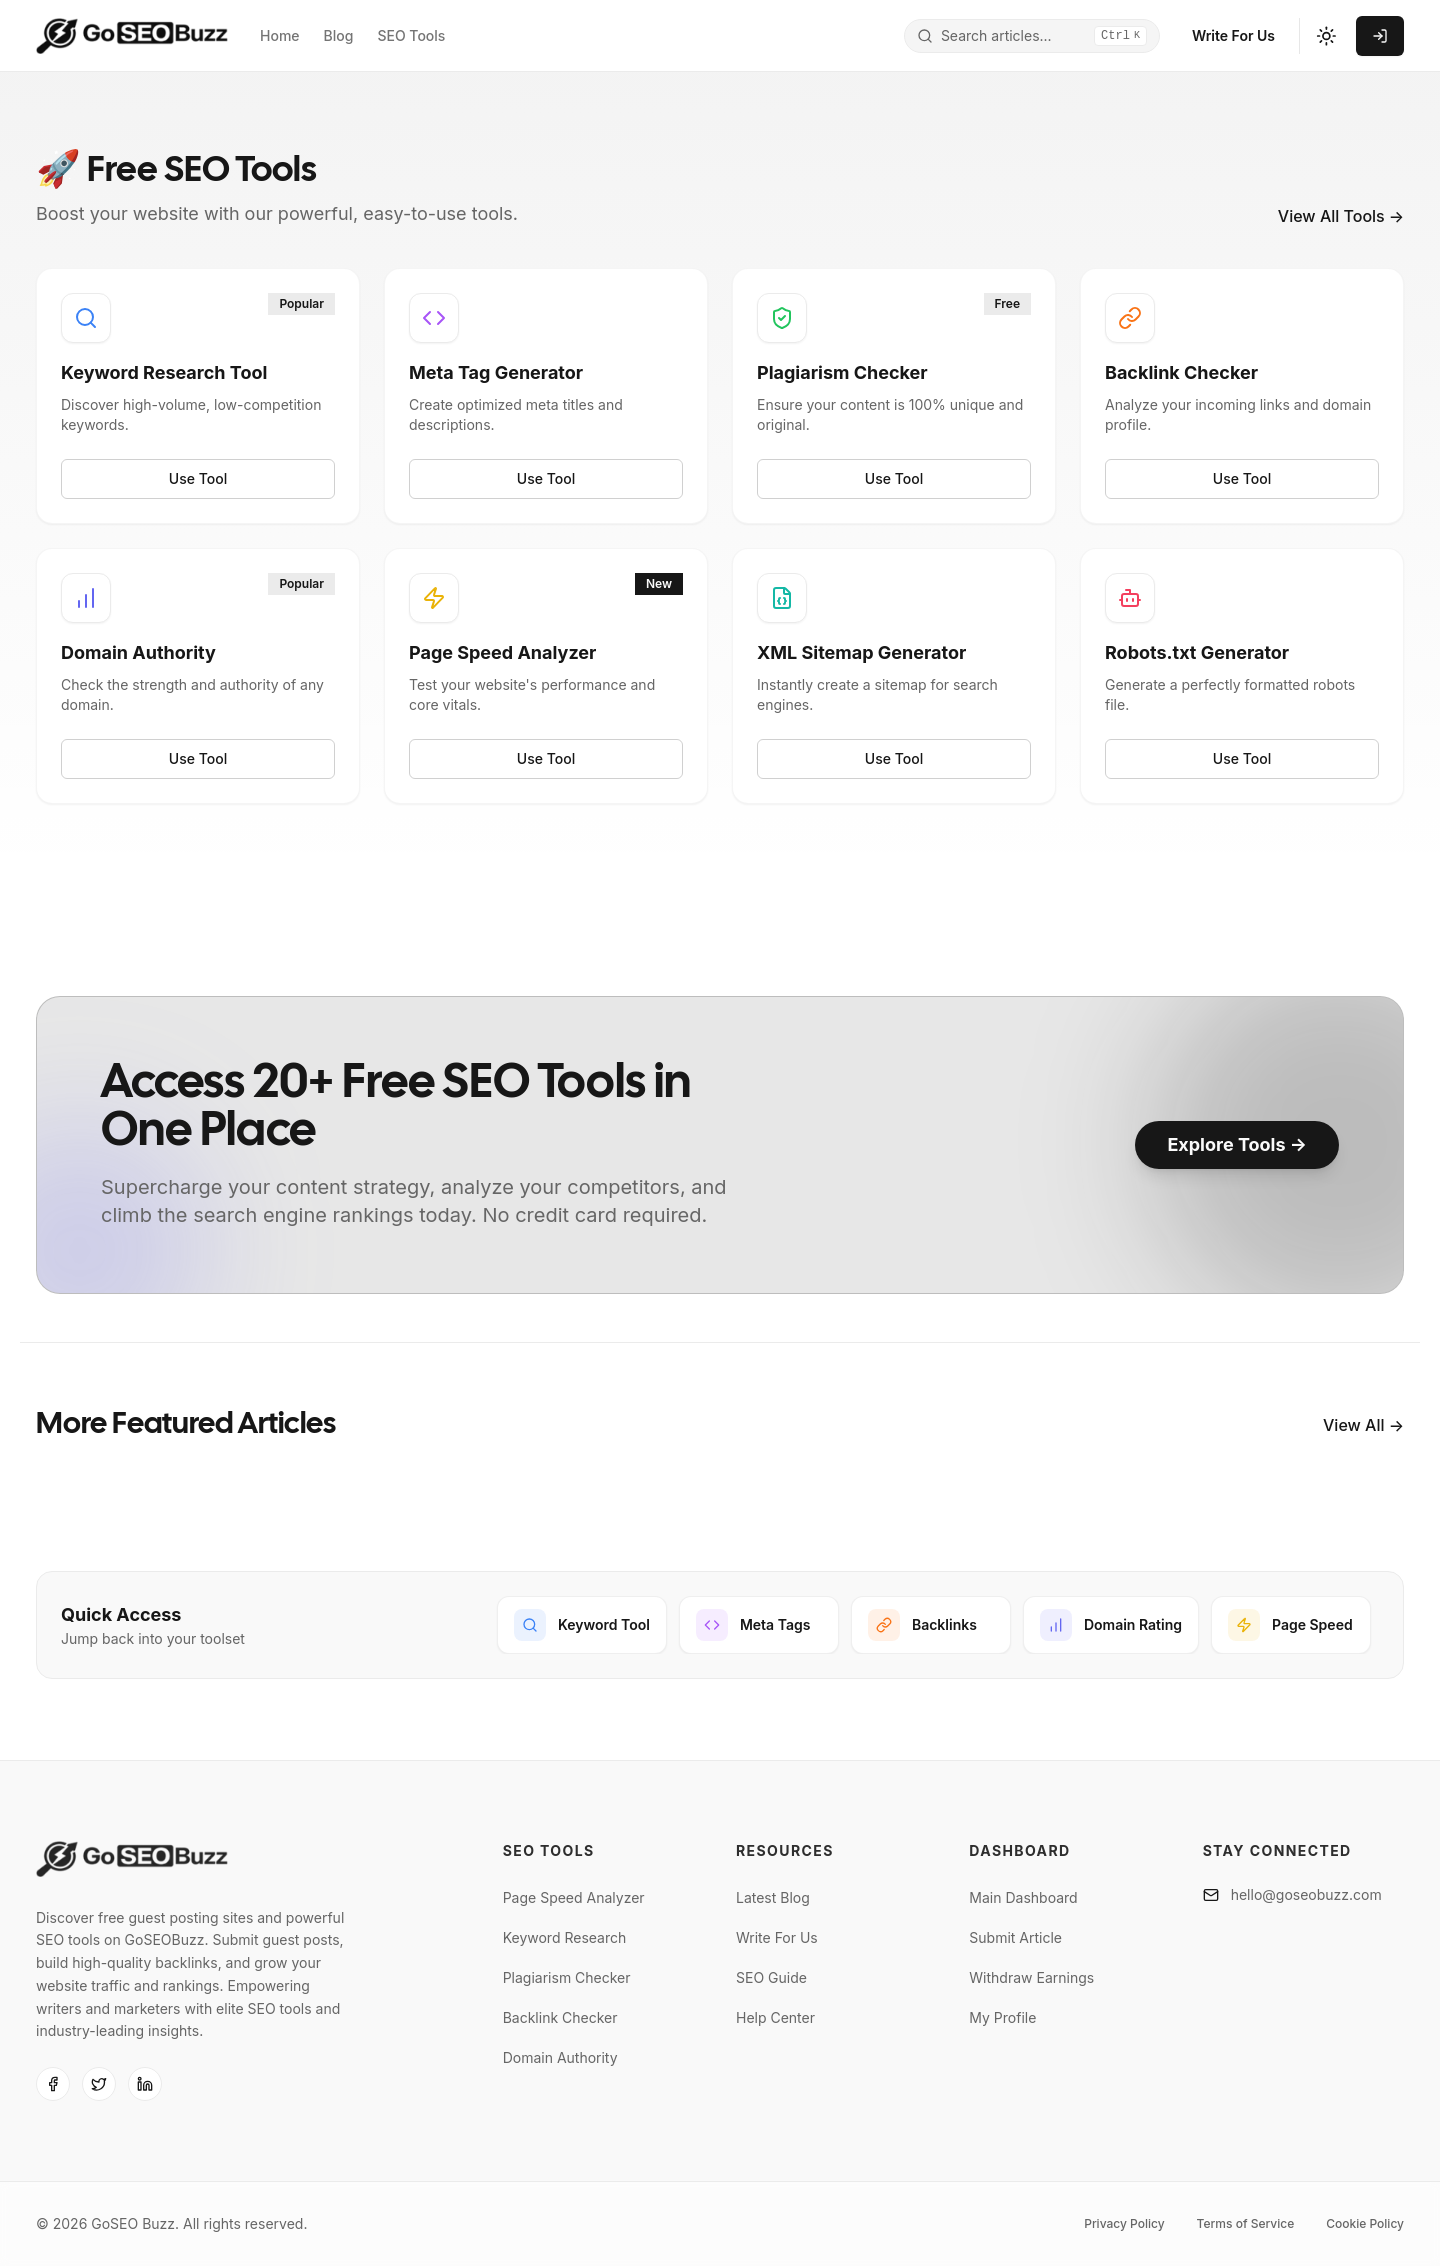 This screenshot has width=1440, height=2266. What do you see at coordinates (1365, 2223) in the screenshot?
I see `Cookie Policy` at bounding box center [1365, 2223].